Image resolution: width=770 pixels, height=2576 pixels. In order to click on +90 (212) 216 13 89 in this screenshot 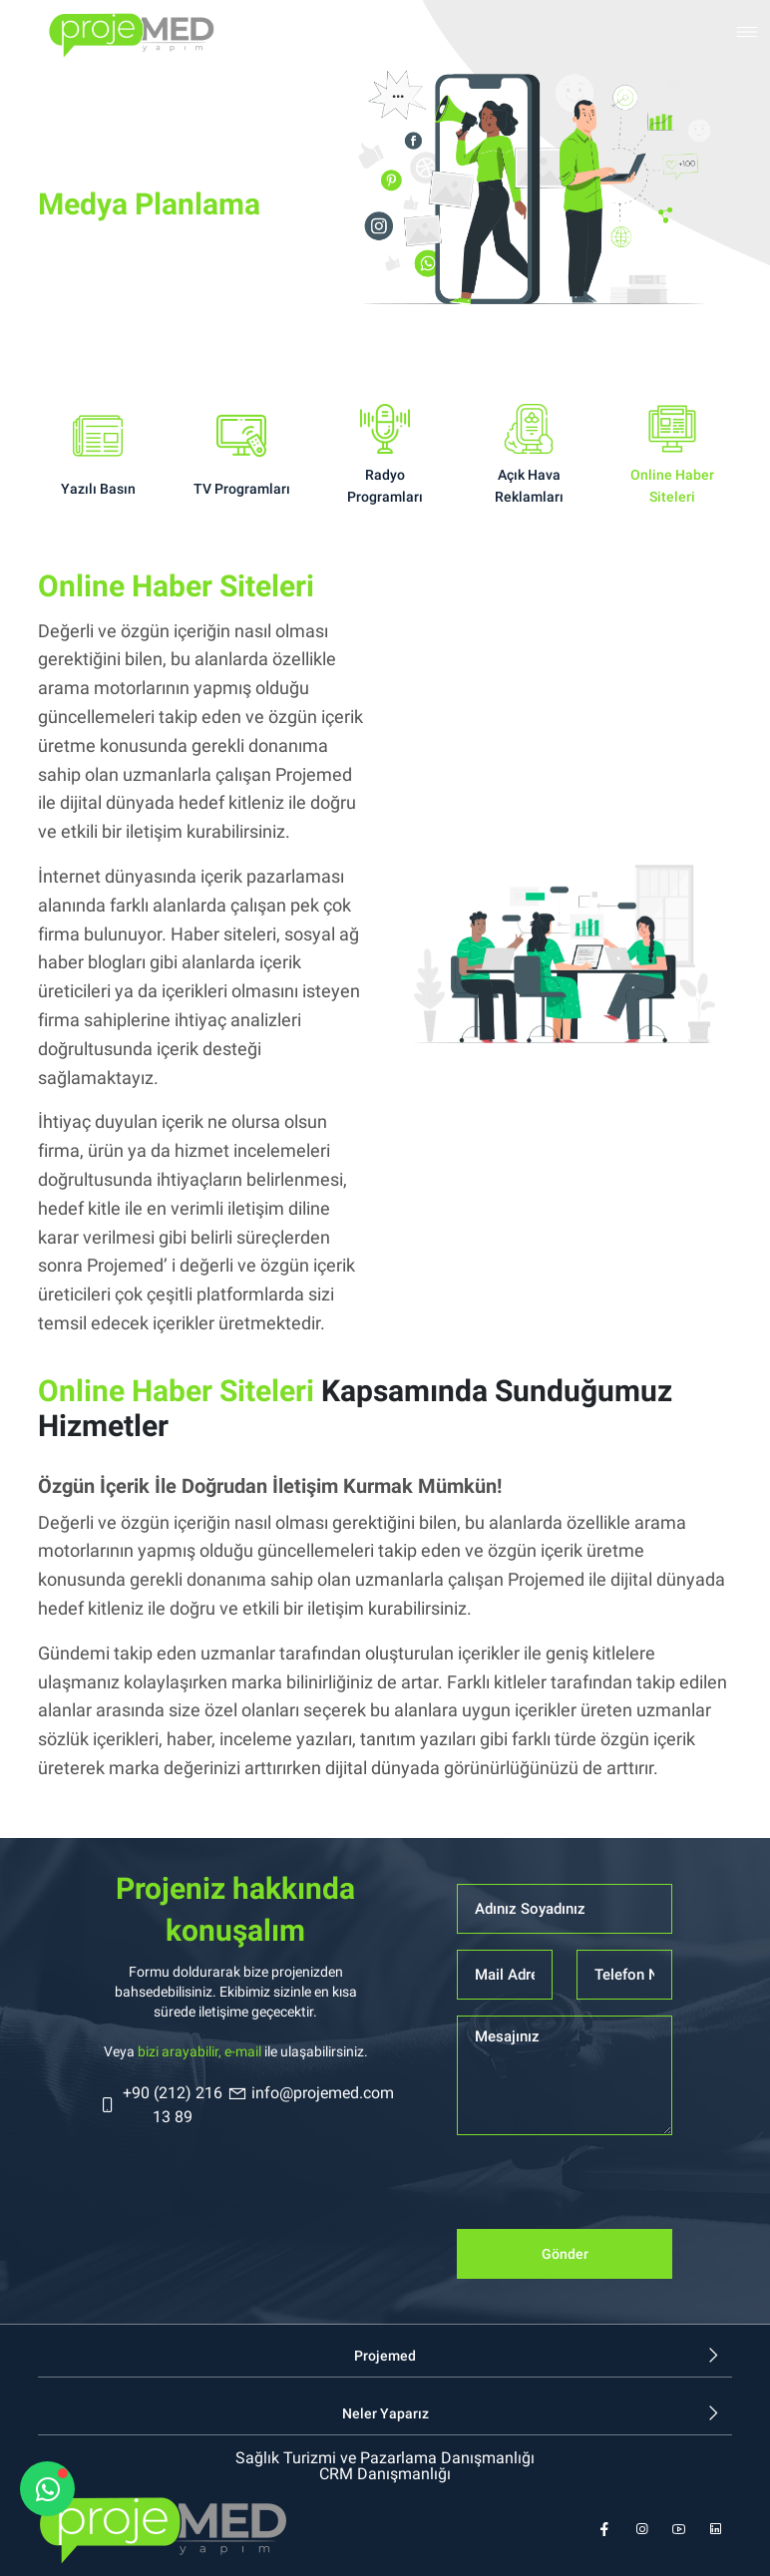, I will do `click(160, 2104)`.